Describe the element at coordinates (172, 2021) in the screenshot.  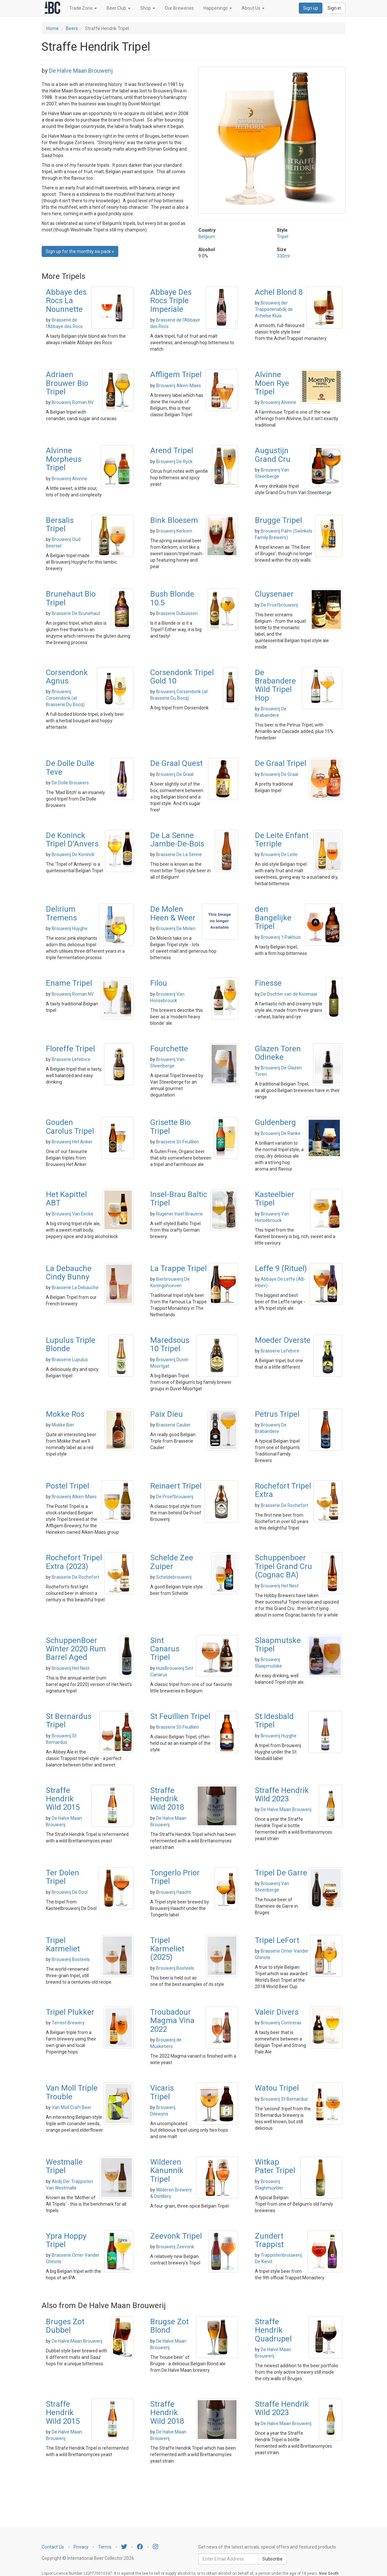
I see `Troubadour Magma Vina 2022` at that location.